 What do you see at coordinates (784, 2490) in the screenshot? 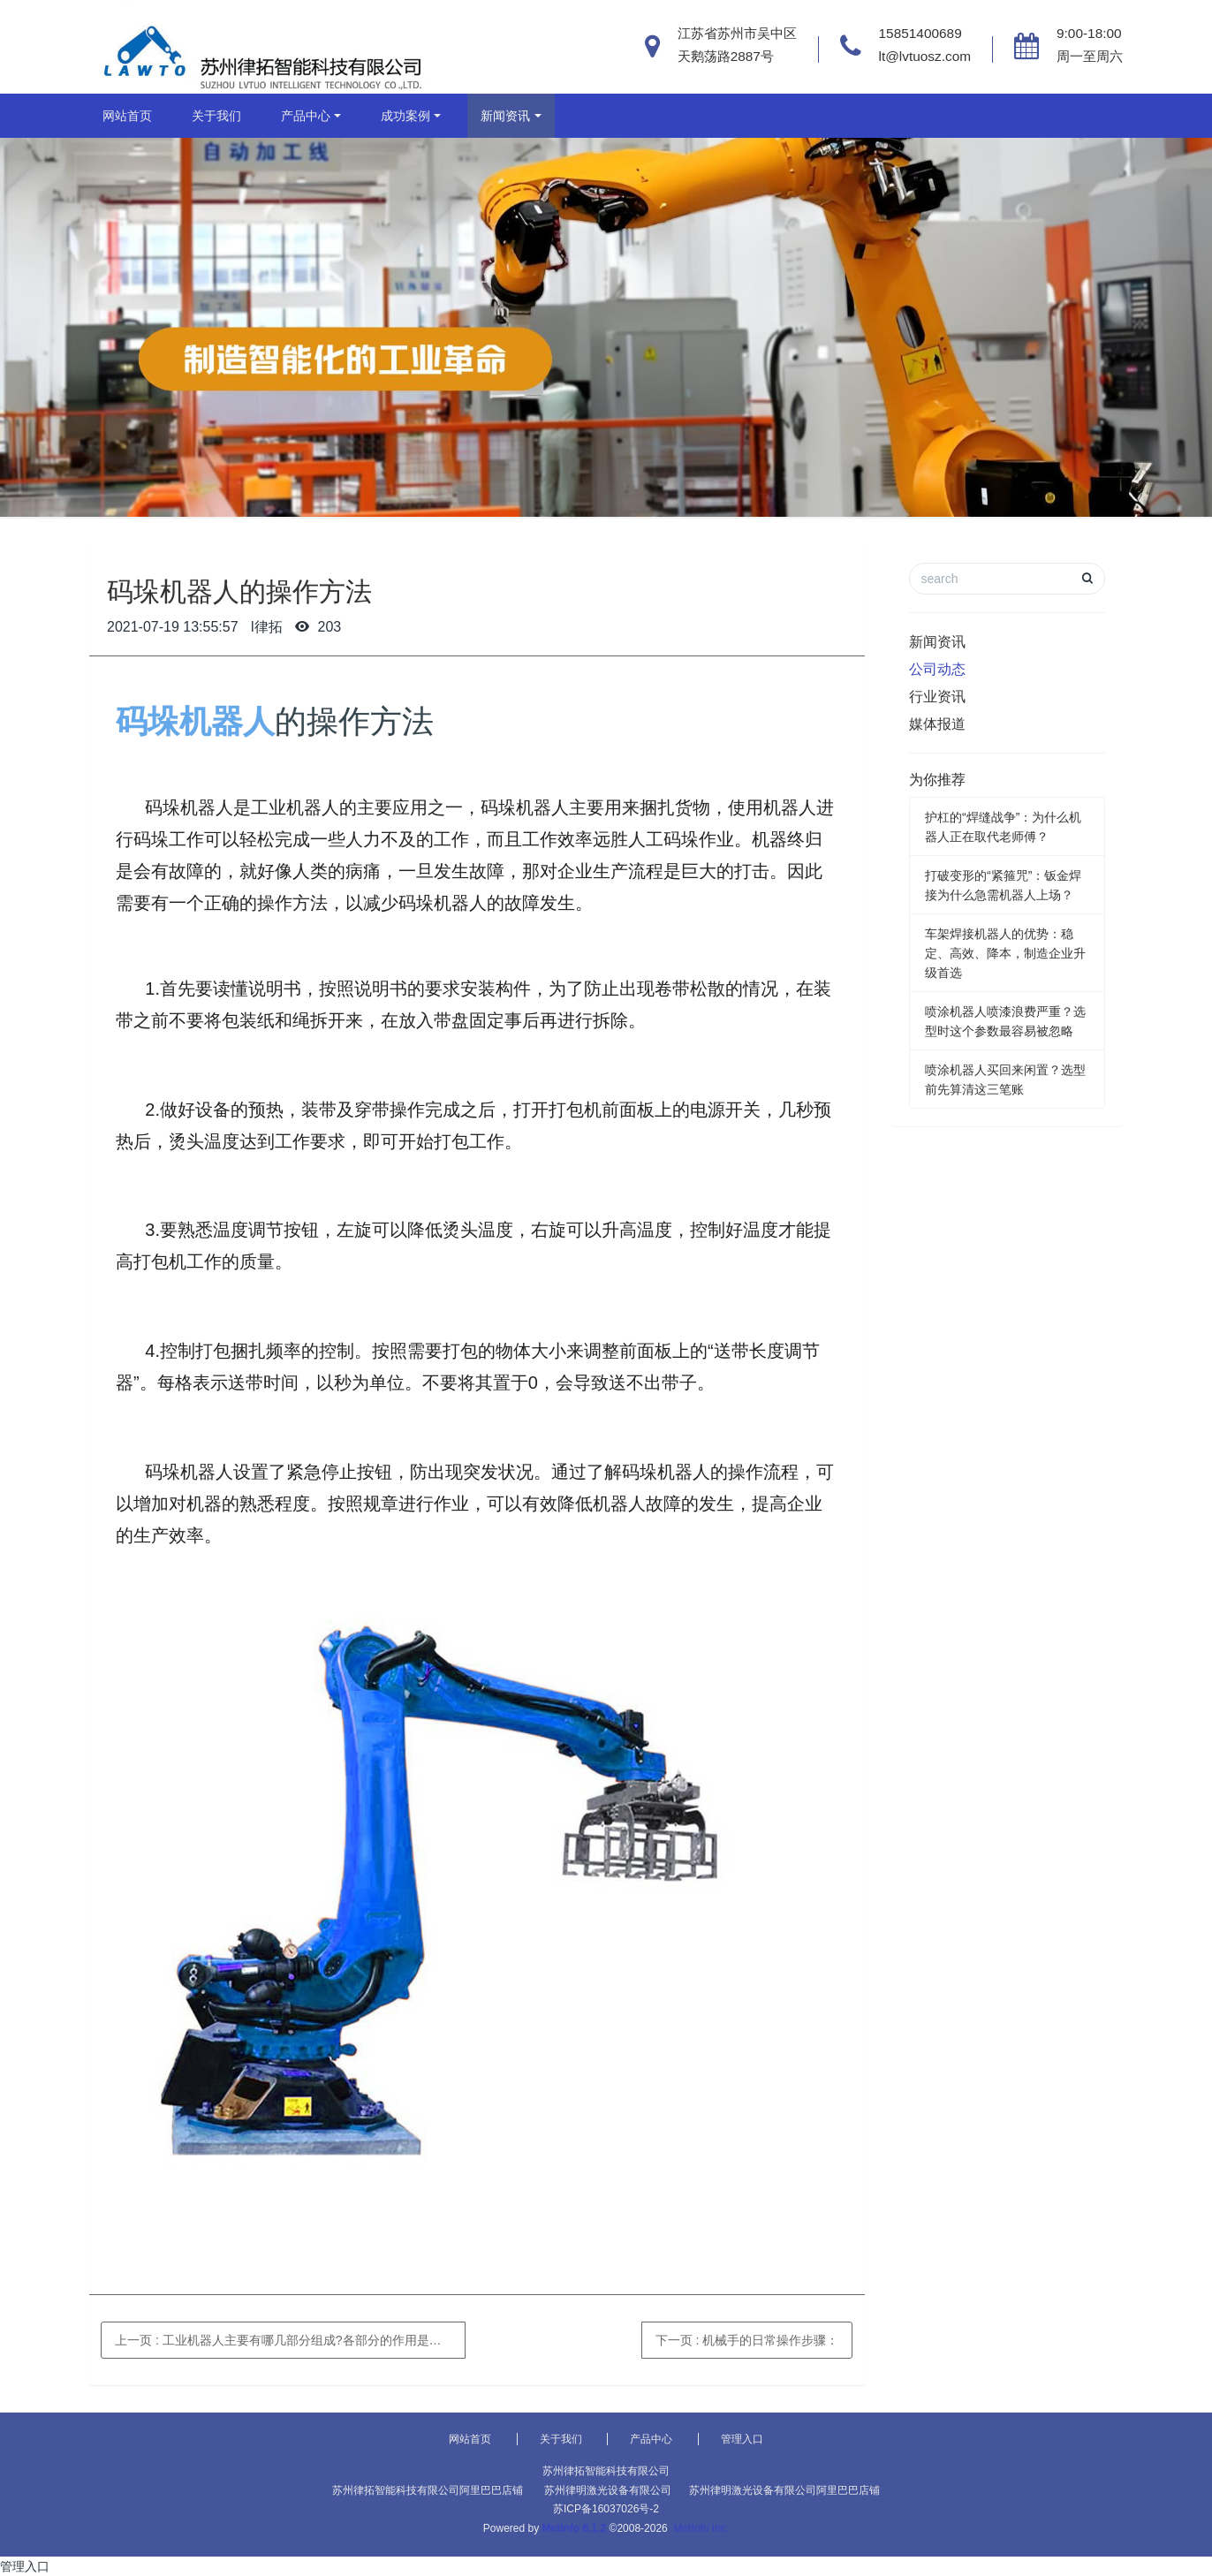
I see `苏州律明激光设备有限公司阿里巴巴店铺` at bounding box center [784, 2490].